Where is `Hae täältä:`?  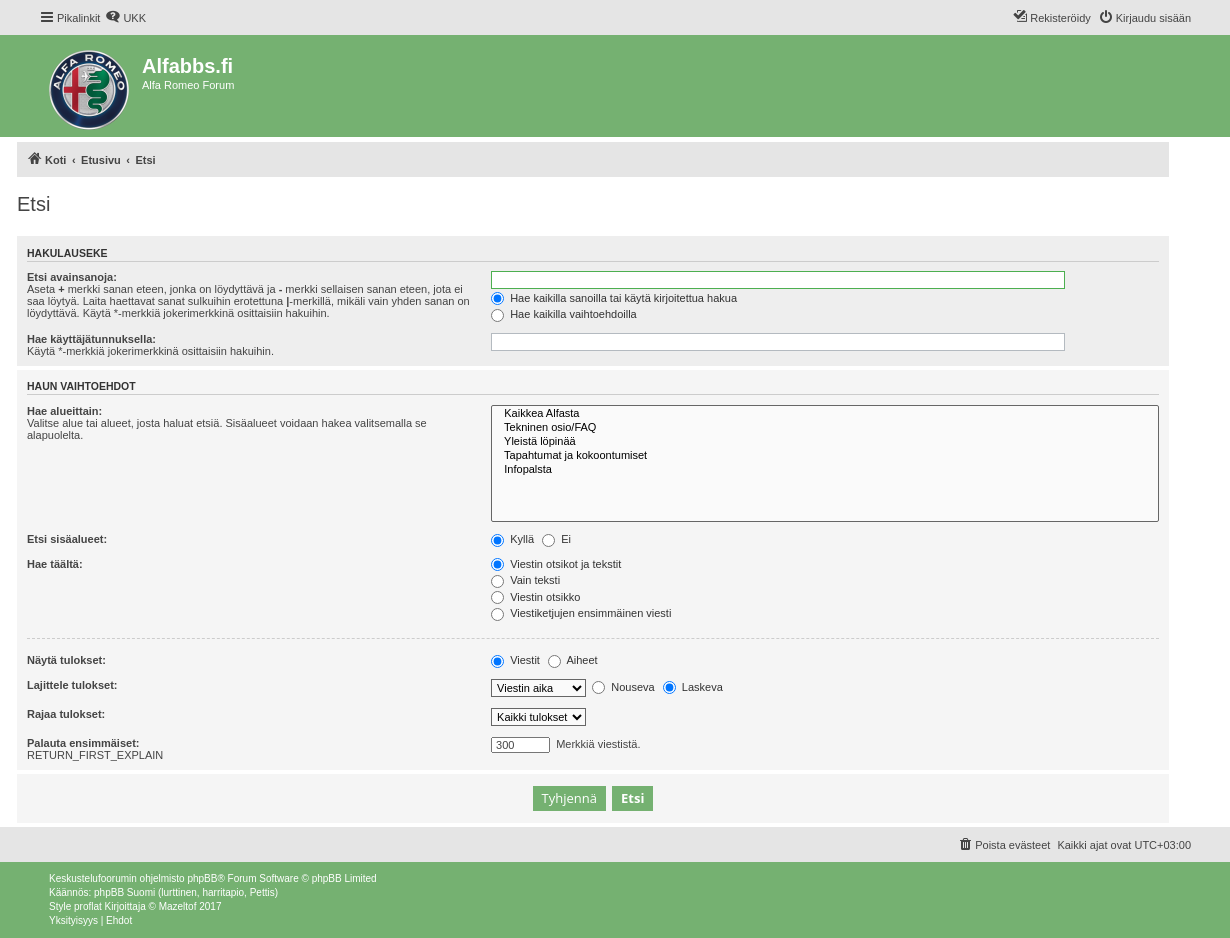
Hae täältä: is located at coordinates (55, 564).